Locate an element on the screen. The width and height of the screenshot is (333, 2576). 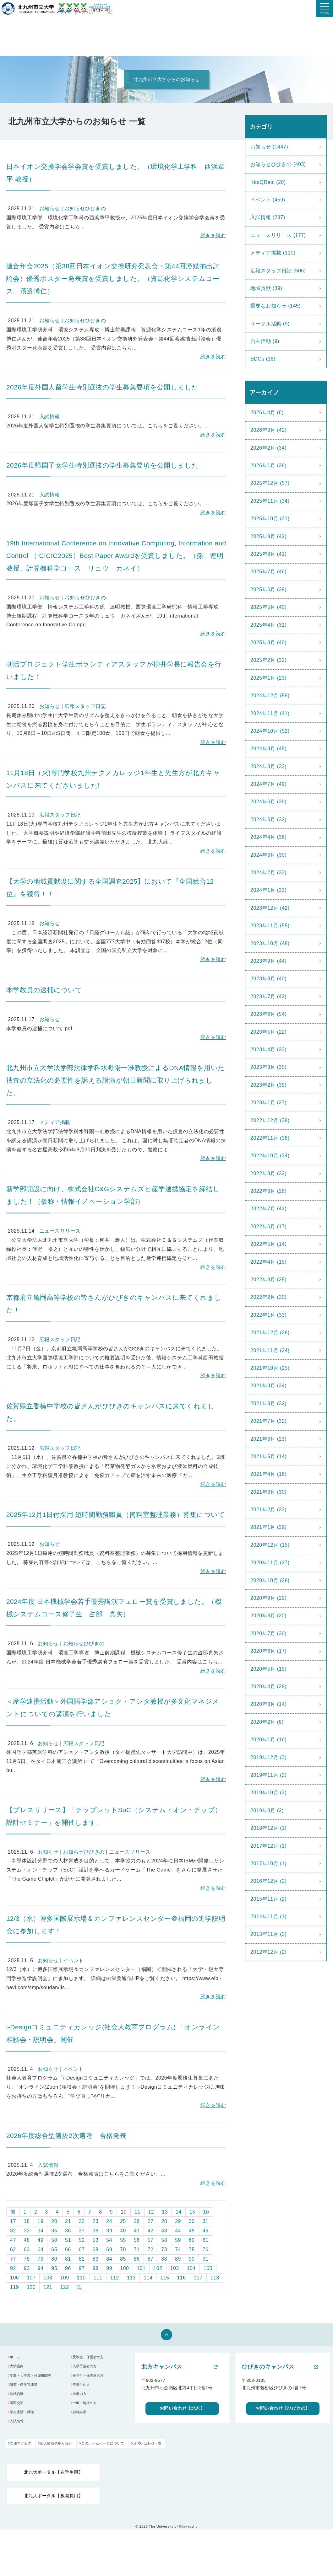
88 is located at coordinates (164, 2259).